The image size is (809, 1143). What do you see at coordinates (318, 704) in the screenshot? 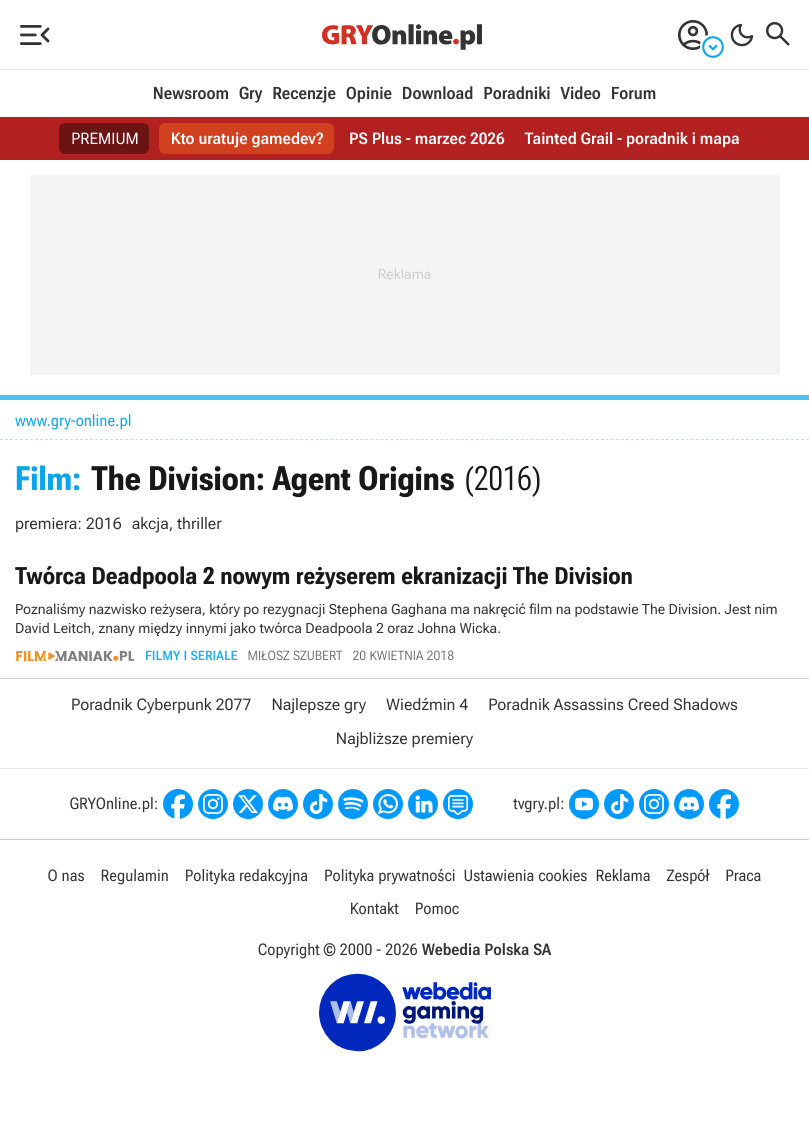
I see `Najlepsze gry` at bounding box center [318, 704].